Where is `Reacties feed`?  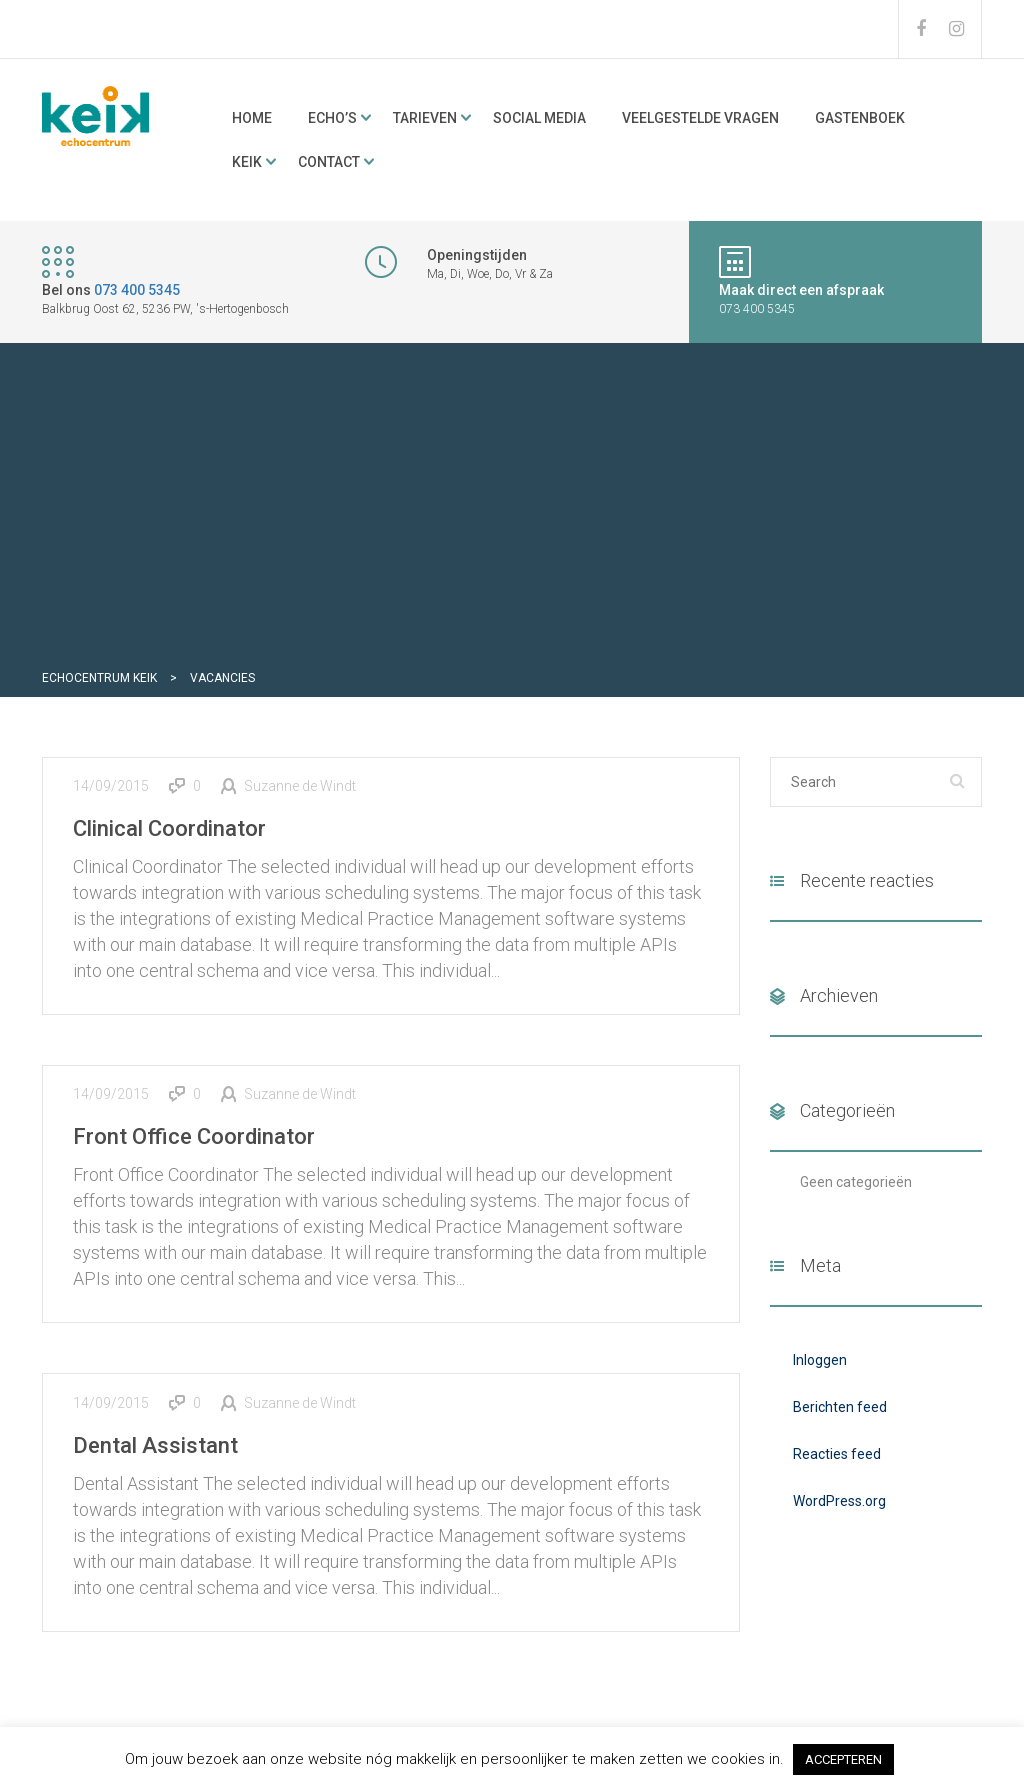 Reacties feed is located at coordinates (837, 1454).